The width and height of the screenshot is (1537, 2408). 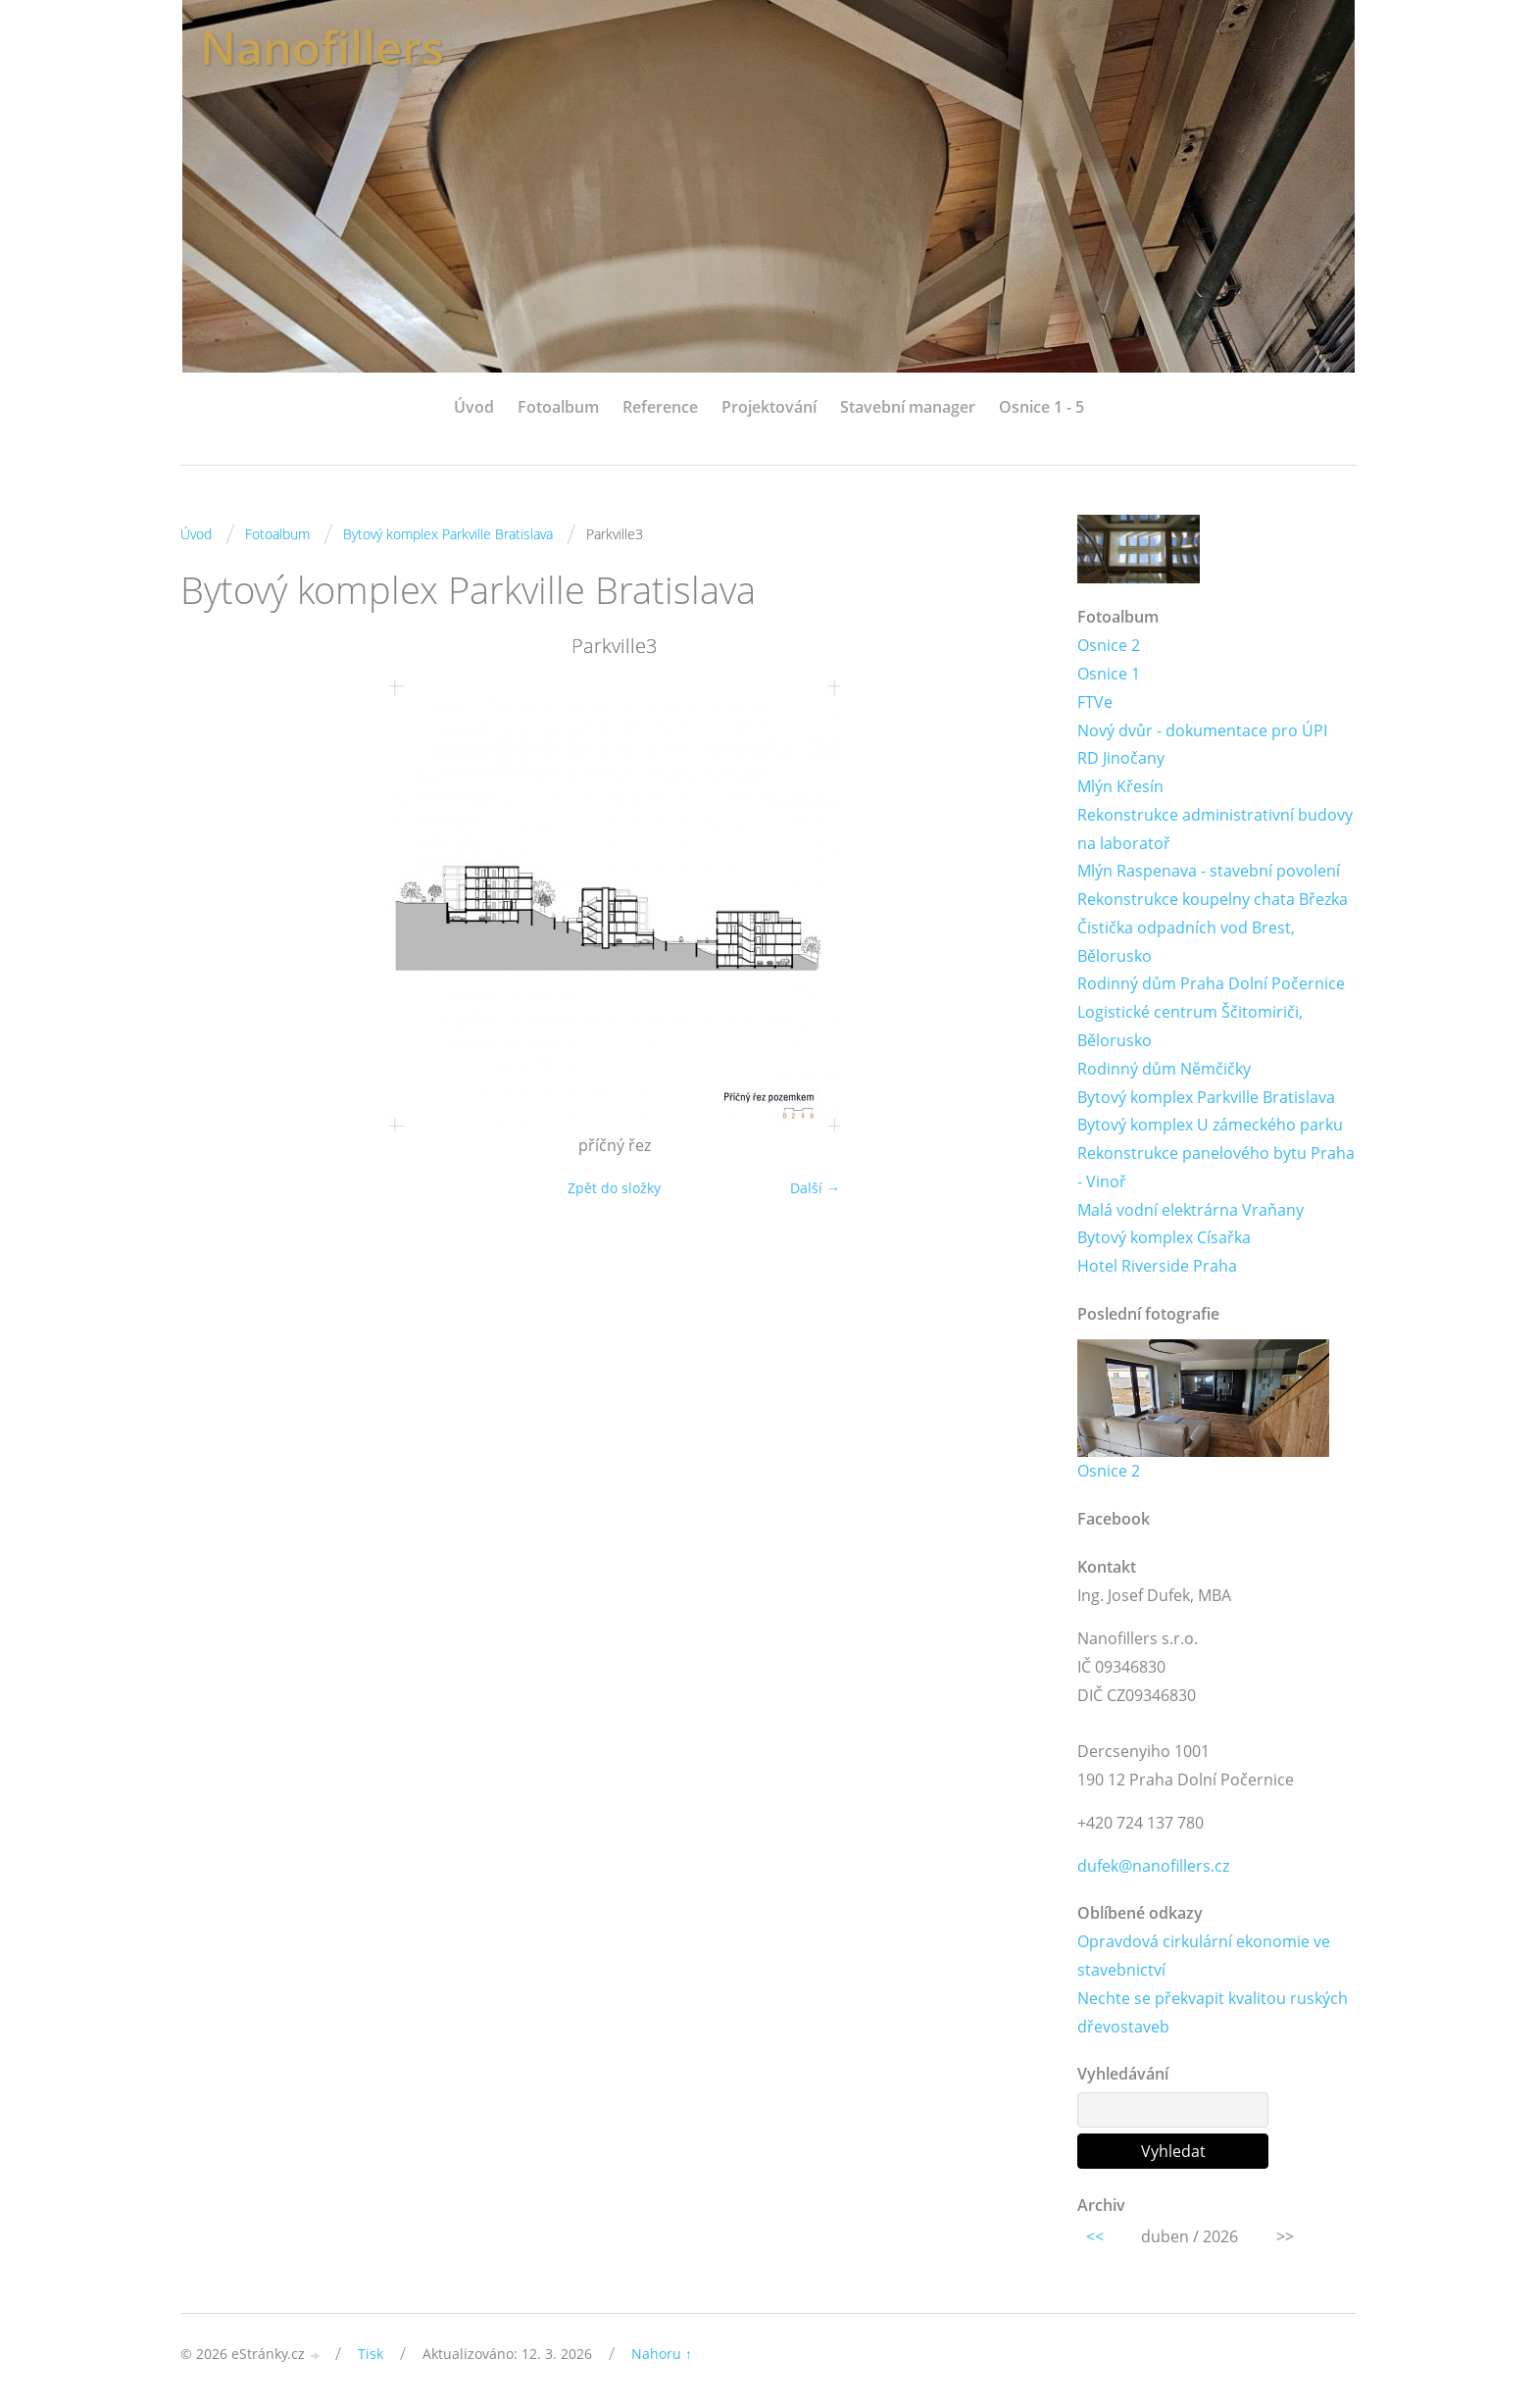 What do you see at coordinates (1164, 1238) in the screenshot?
I see `Bytový komplex Císařka` at bounding box center [1164, 1238].